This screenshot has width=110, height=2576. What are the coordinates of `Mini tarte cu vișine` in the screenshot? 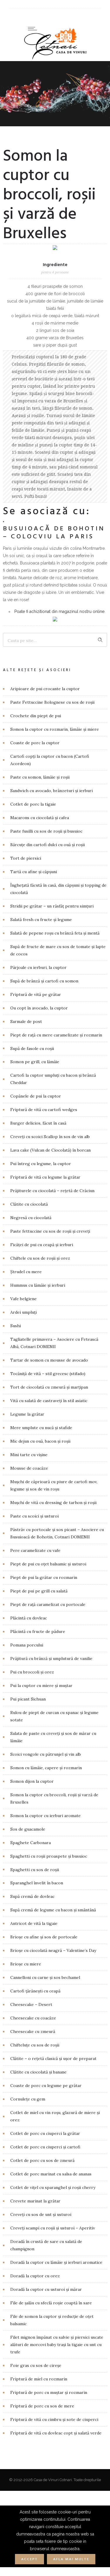 It's located at (29, 1454).